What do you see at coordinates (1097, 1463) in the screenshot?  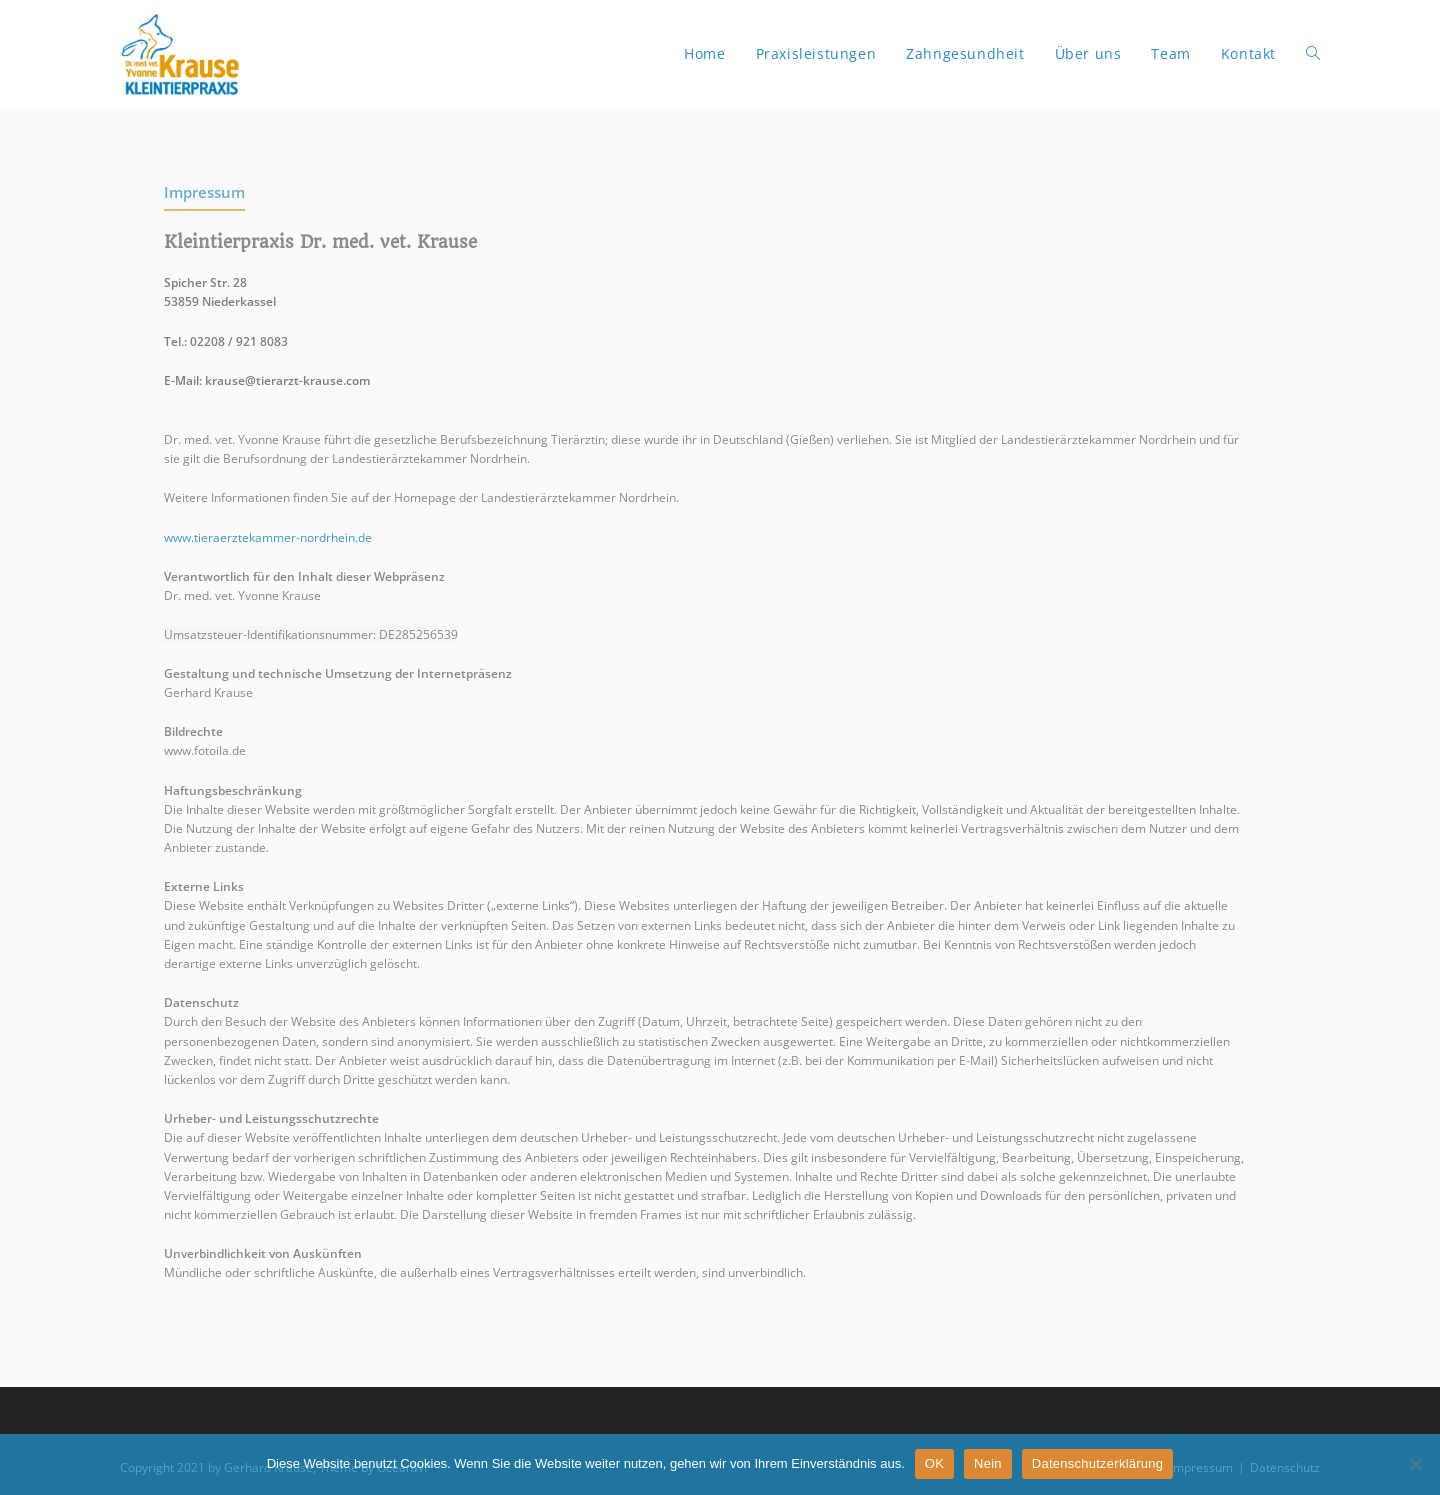 I see `Datenschutzerklärung` at bounding box center [1097, 1463].